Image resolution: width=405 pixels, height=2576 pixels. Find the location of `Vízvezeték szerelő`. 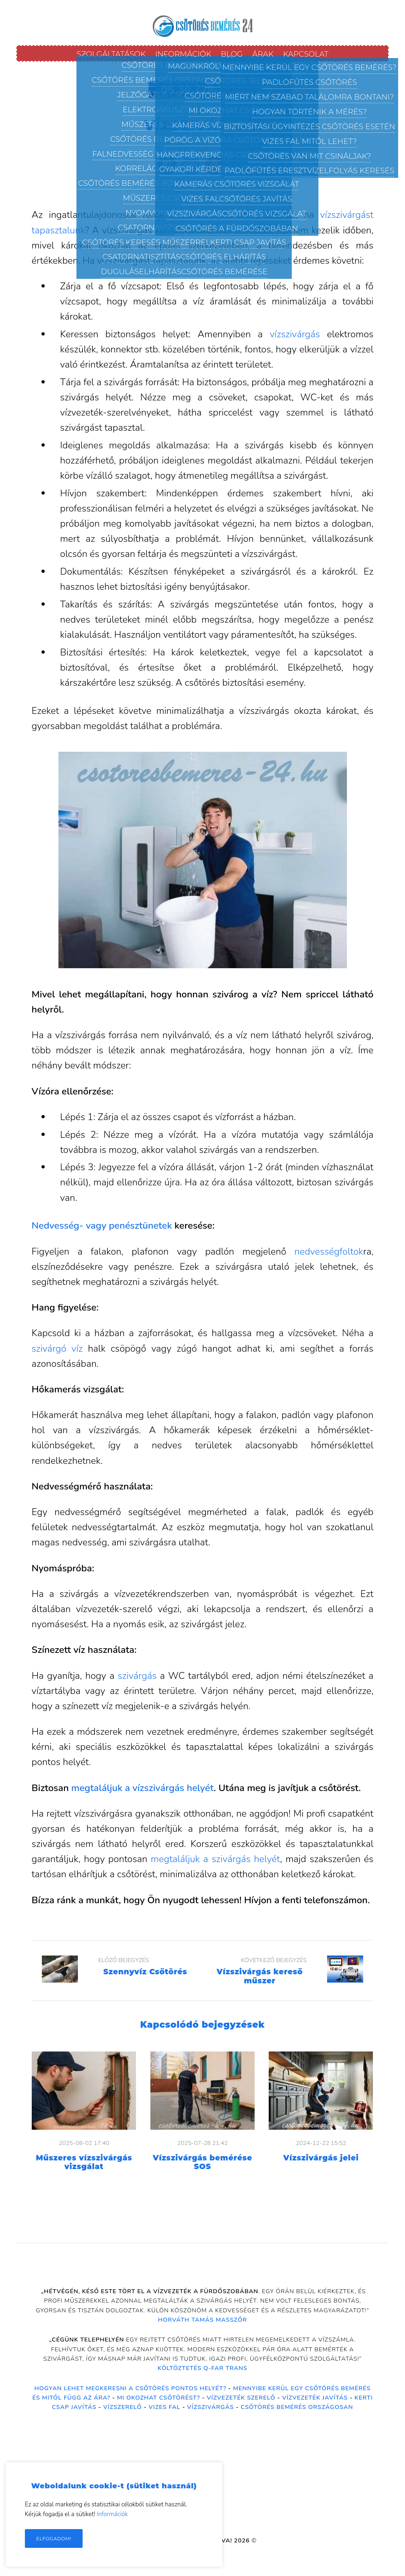

Vízvezeték szerelő is located at coordinates (241, 2397).